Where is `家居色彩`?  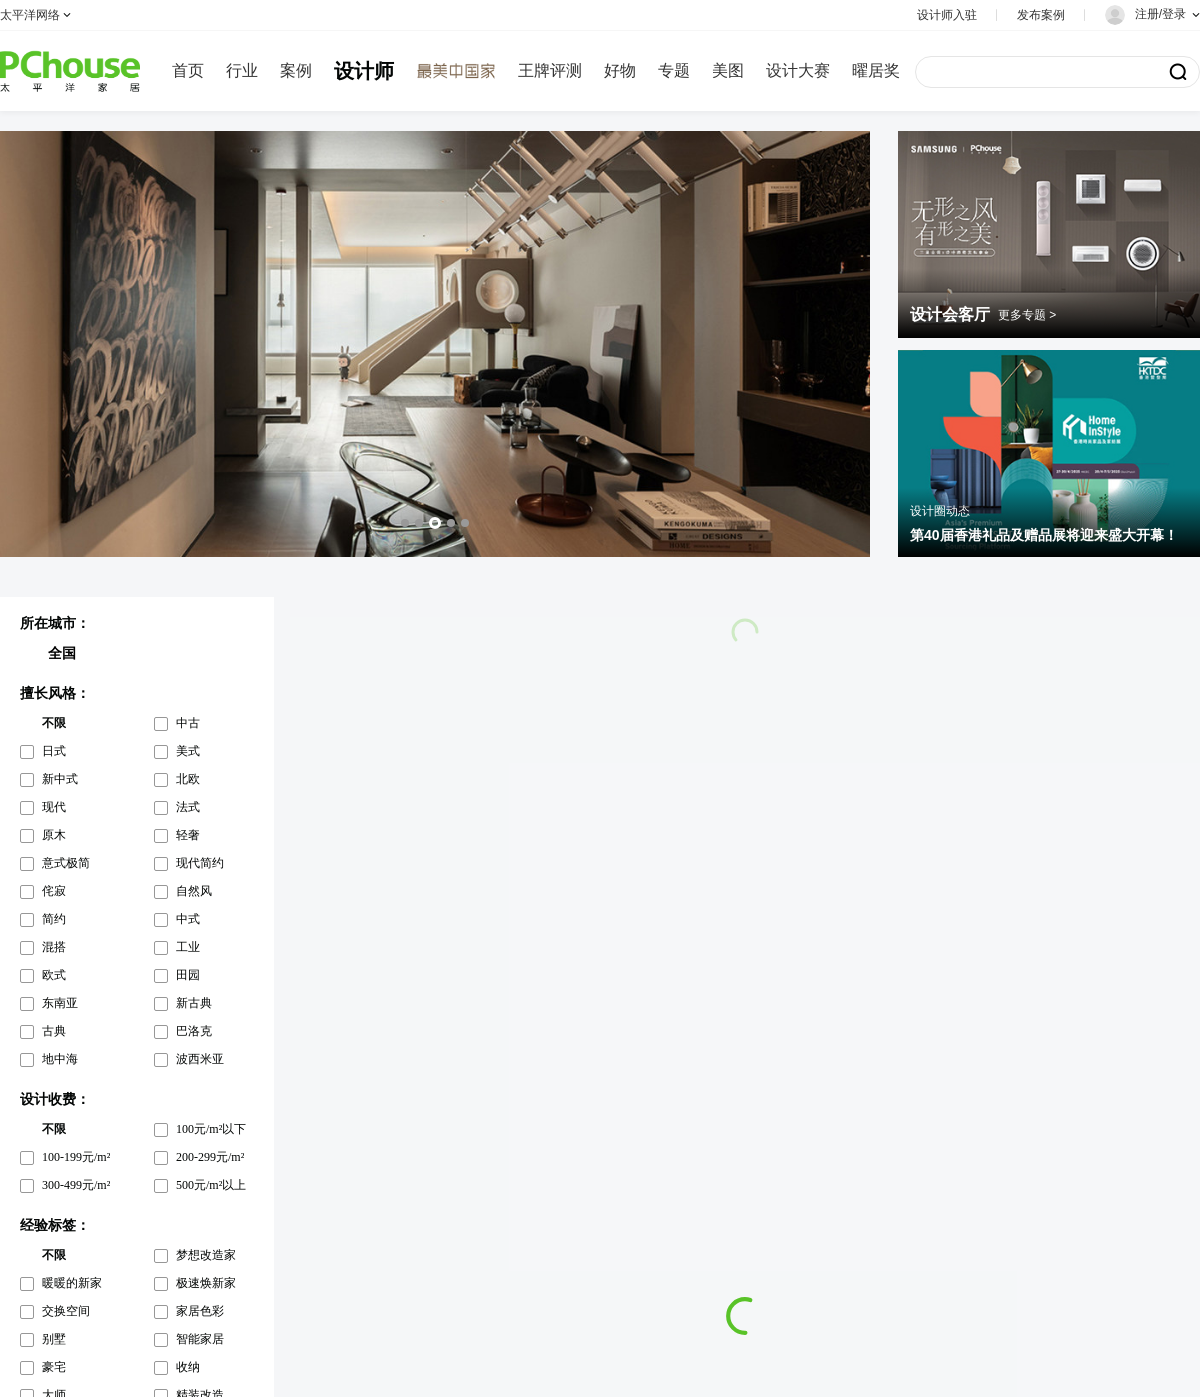 家居色彩 is located at coordinates (200, 1311).